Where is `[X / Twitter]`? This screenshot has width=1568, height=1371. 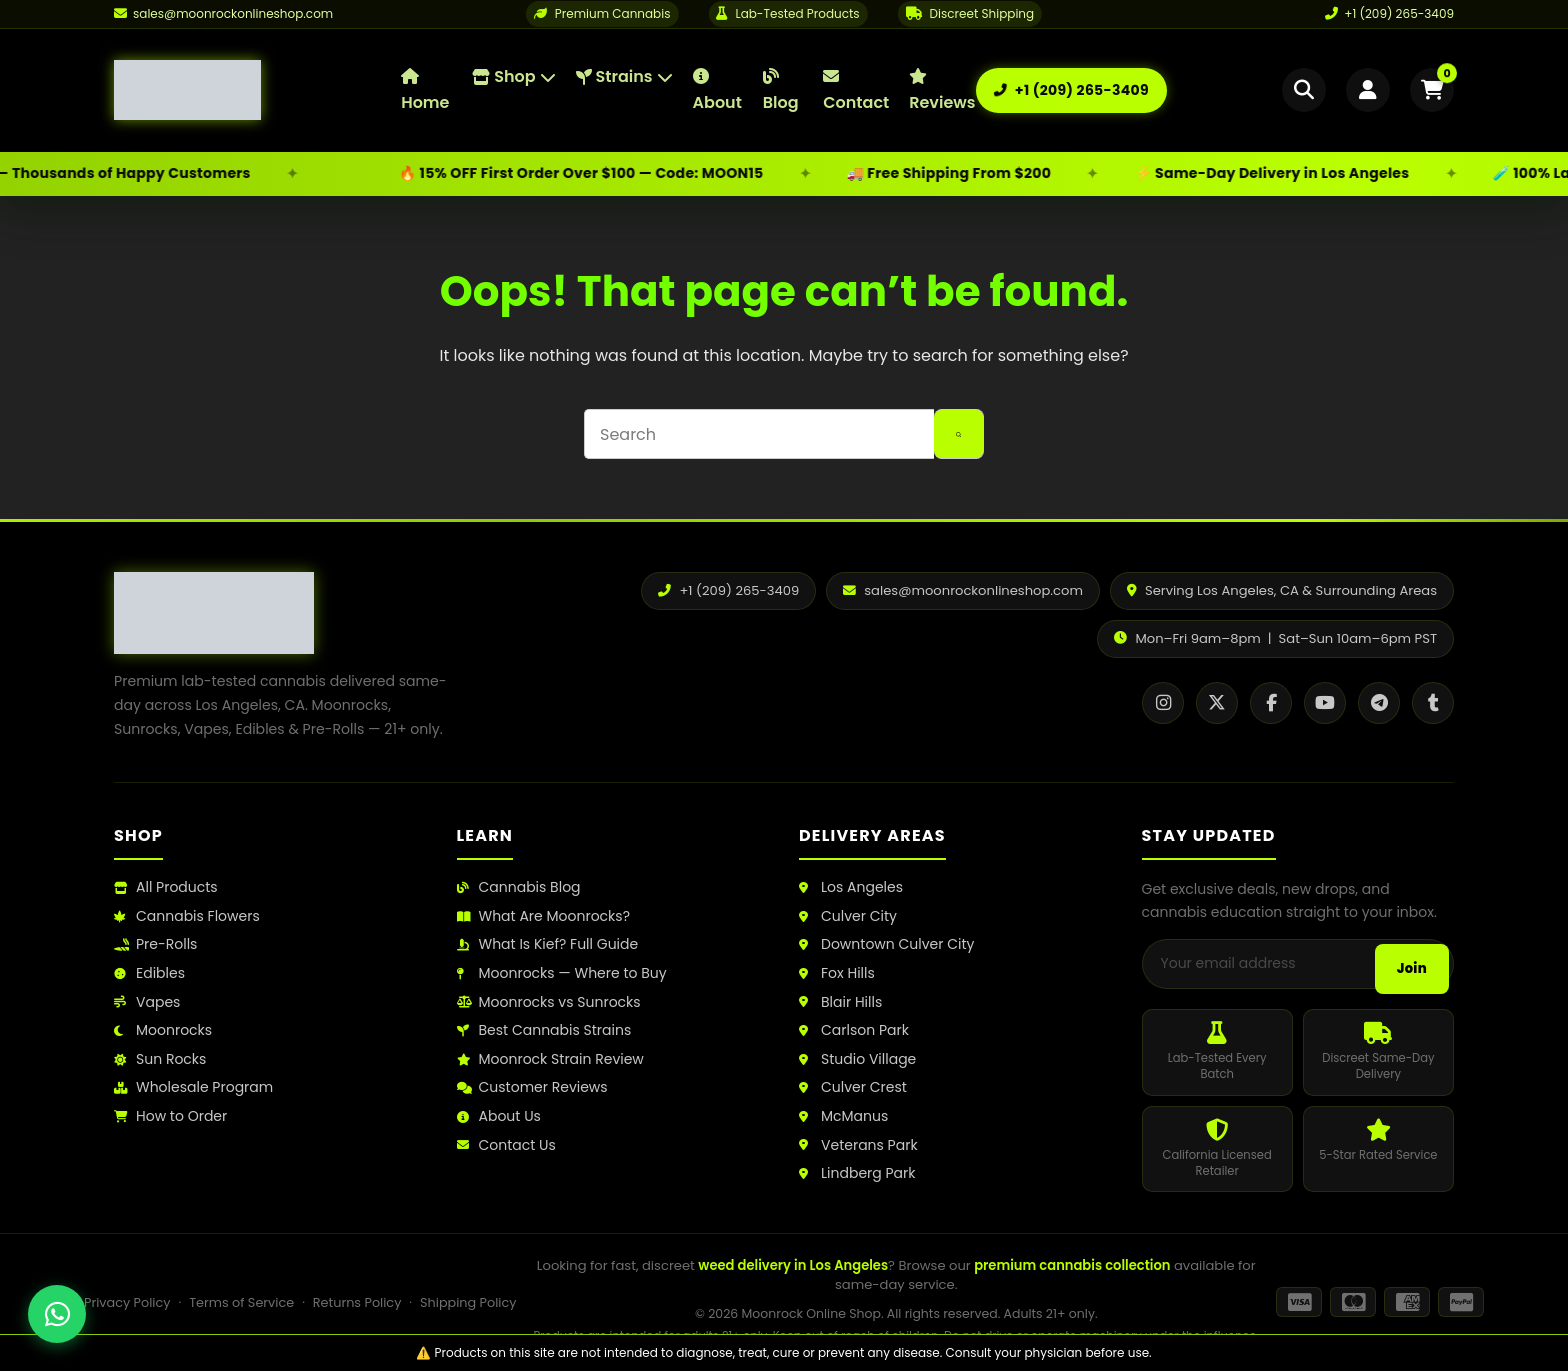
[X / Twitter] is located at coordinates (1217, 703).